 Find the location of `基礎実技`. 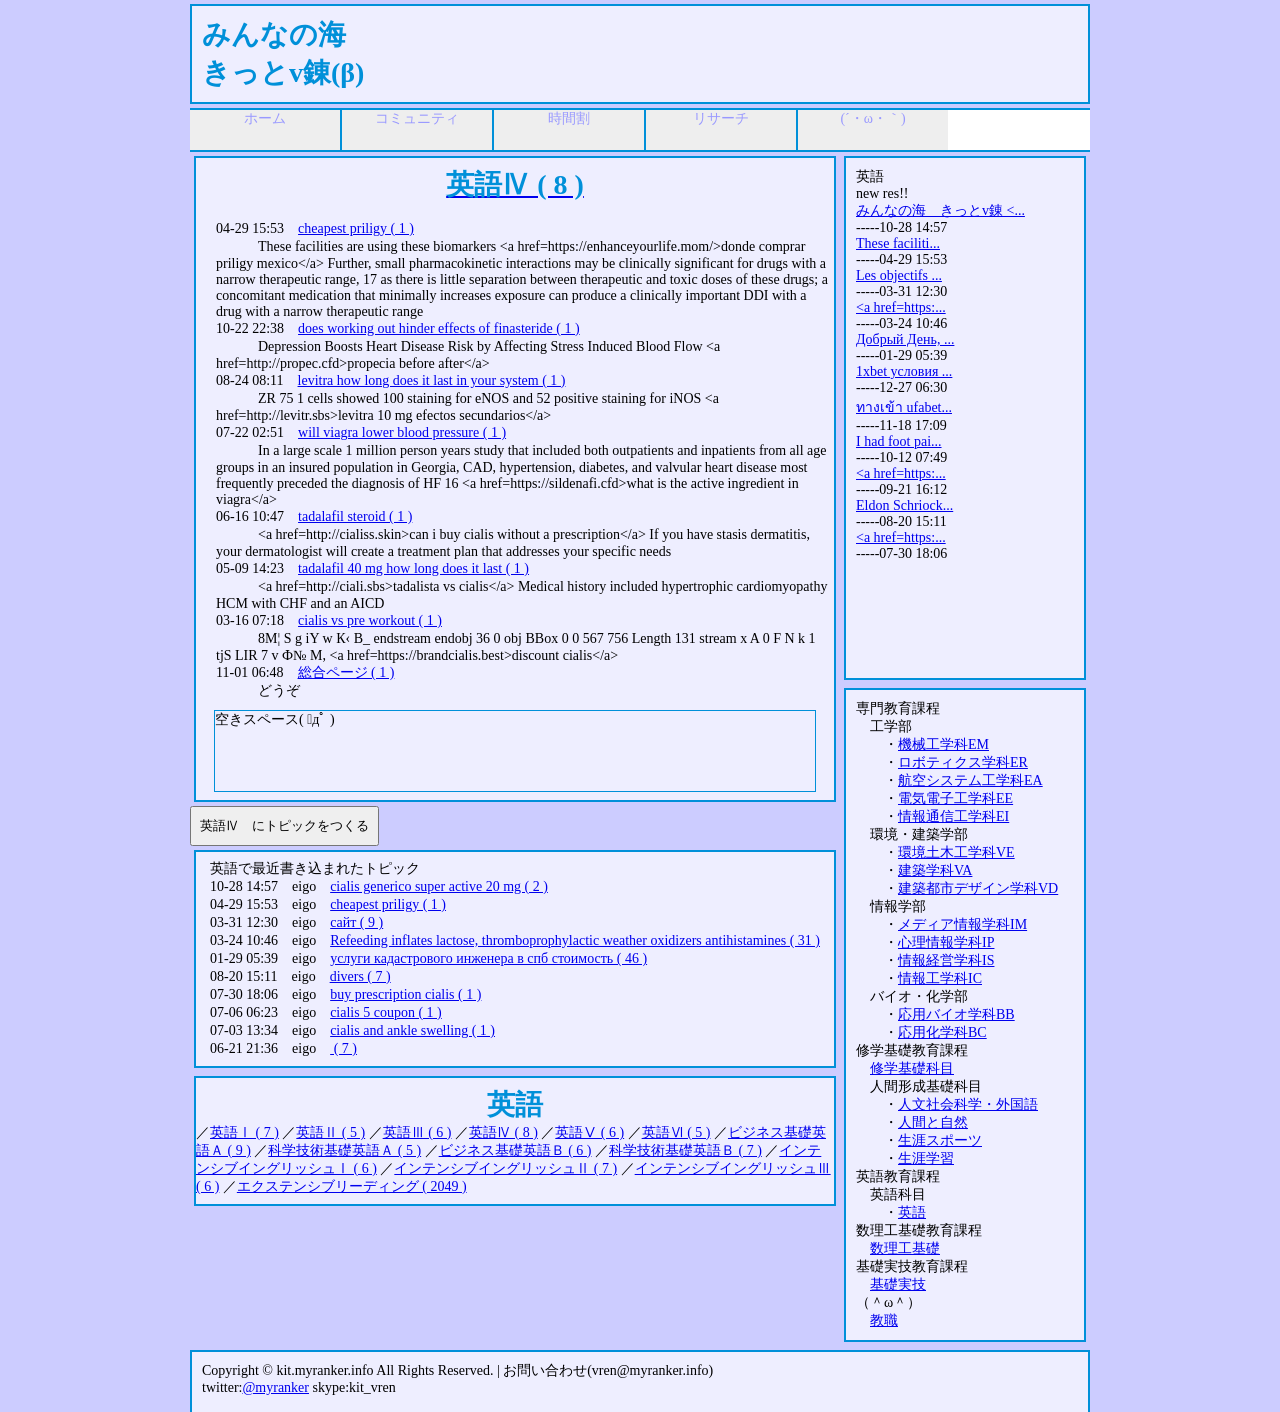

基礎実技 is located at coordinates (898, 1284).